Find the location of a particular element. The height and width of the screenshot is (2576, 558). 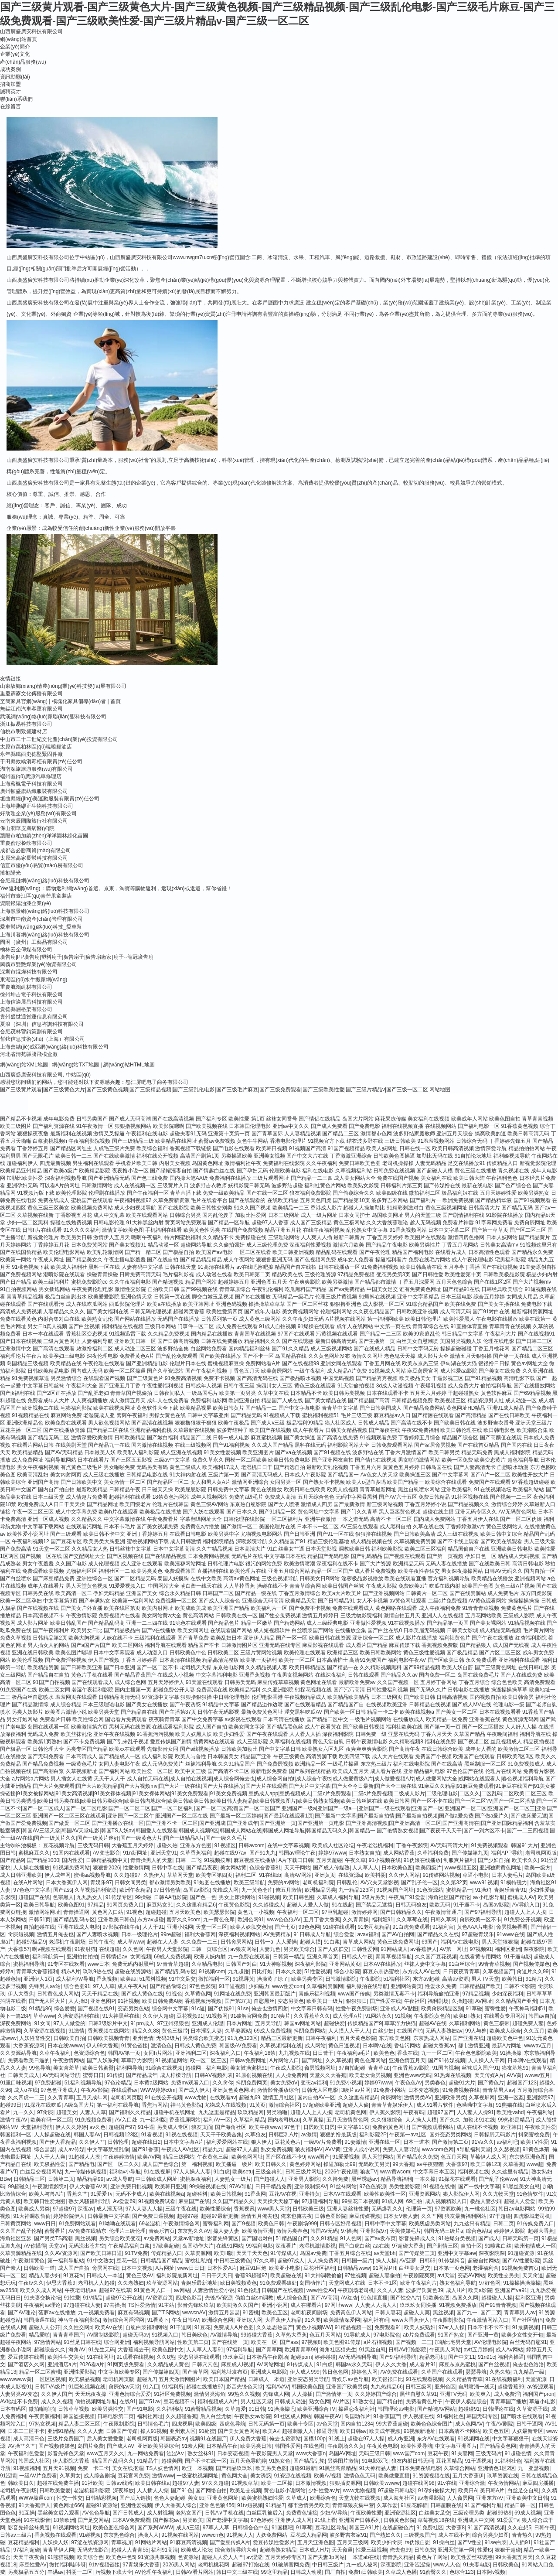

性欧美第二页 is located at coordinates (193, 2342).